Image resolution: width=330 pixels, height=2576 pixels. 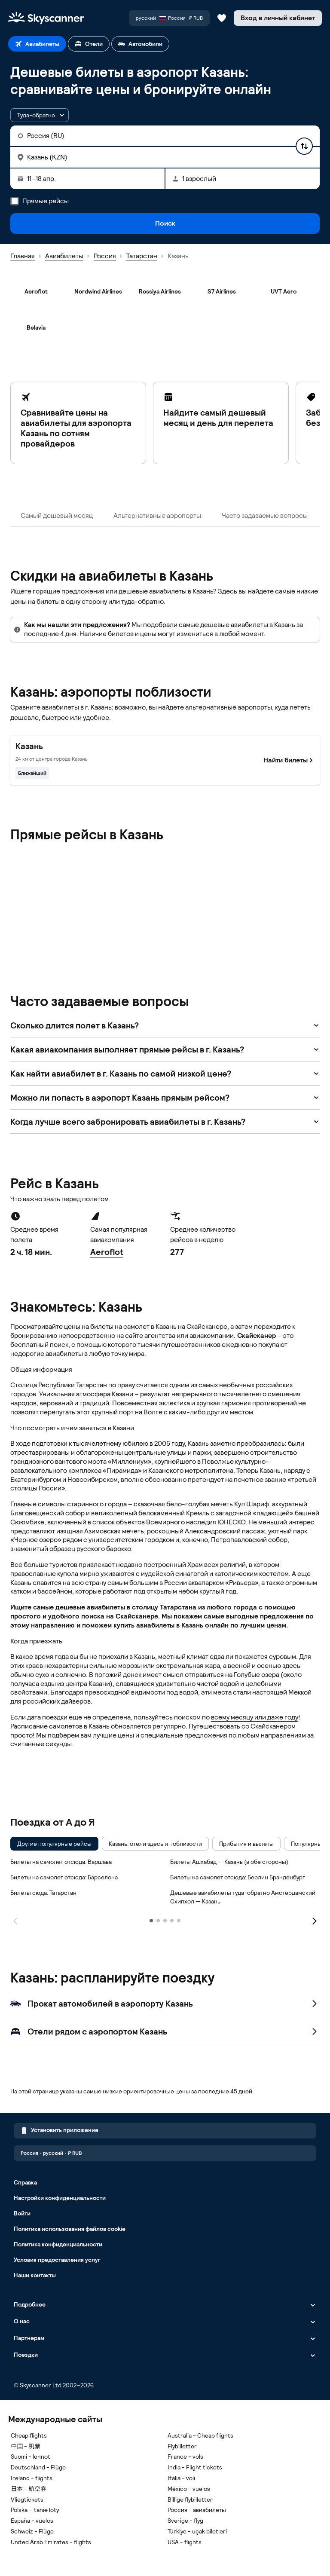 What do you see at coordinates (36, 902) in the screenshot?
I see `[Pegas Fly]` at bounding box center [36, 902].